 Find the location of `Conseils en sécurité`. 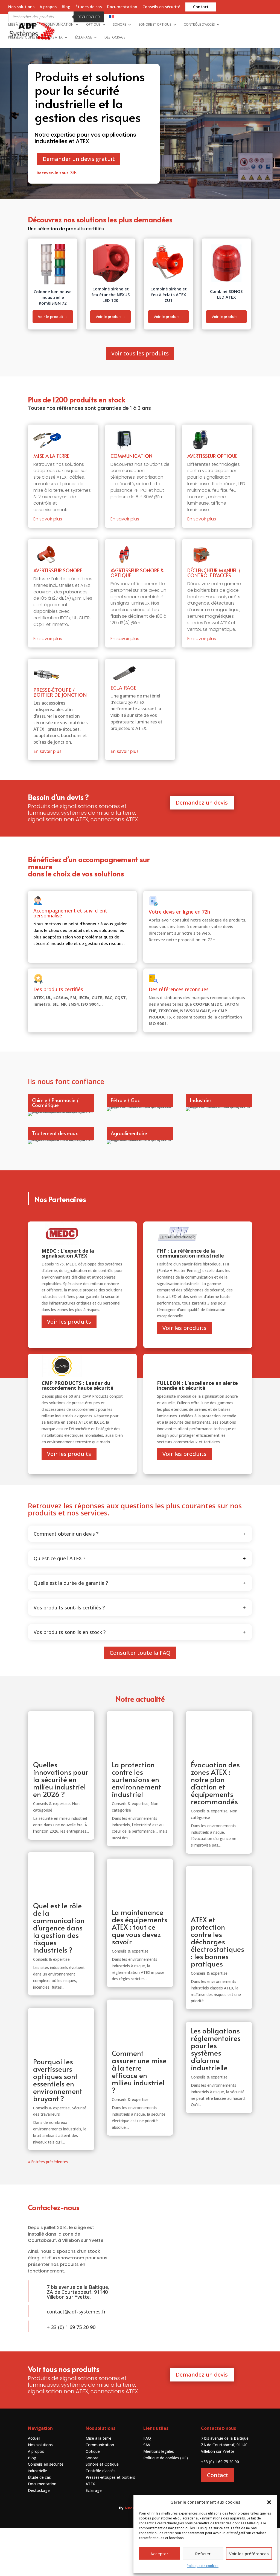

Conseils en sécurité is located at coordinates (161, 7).